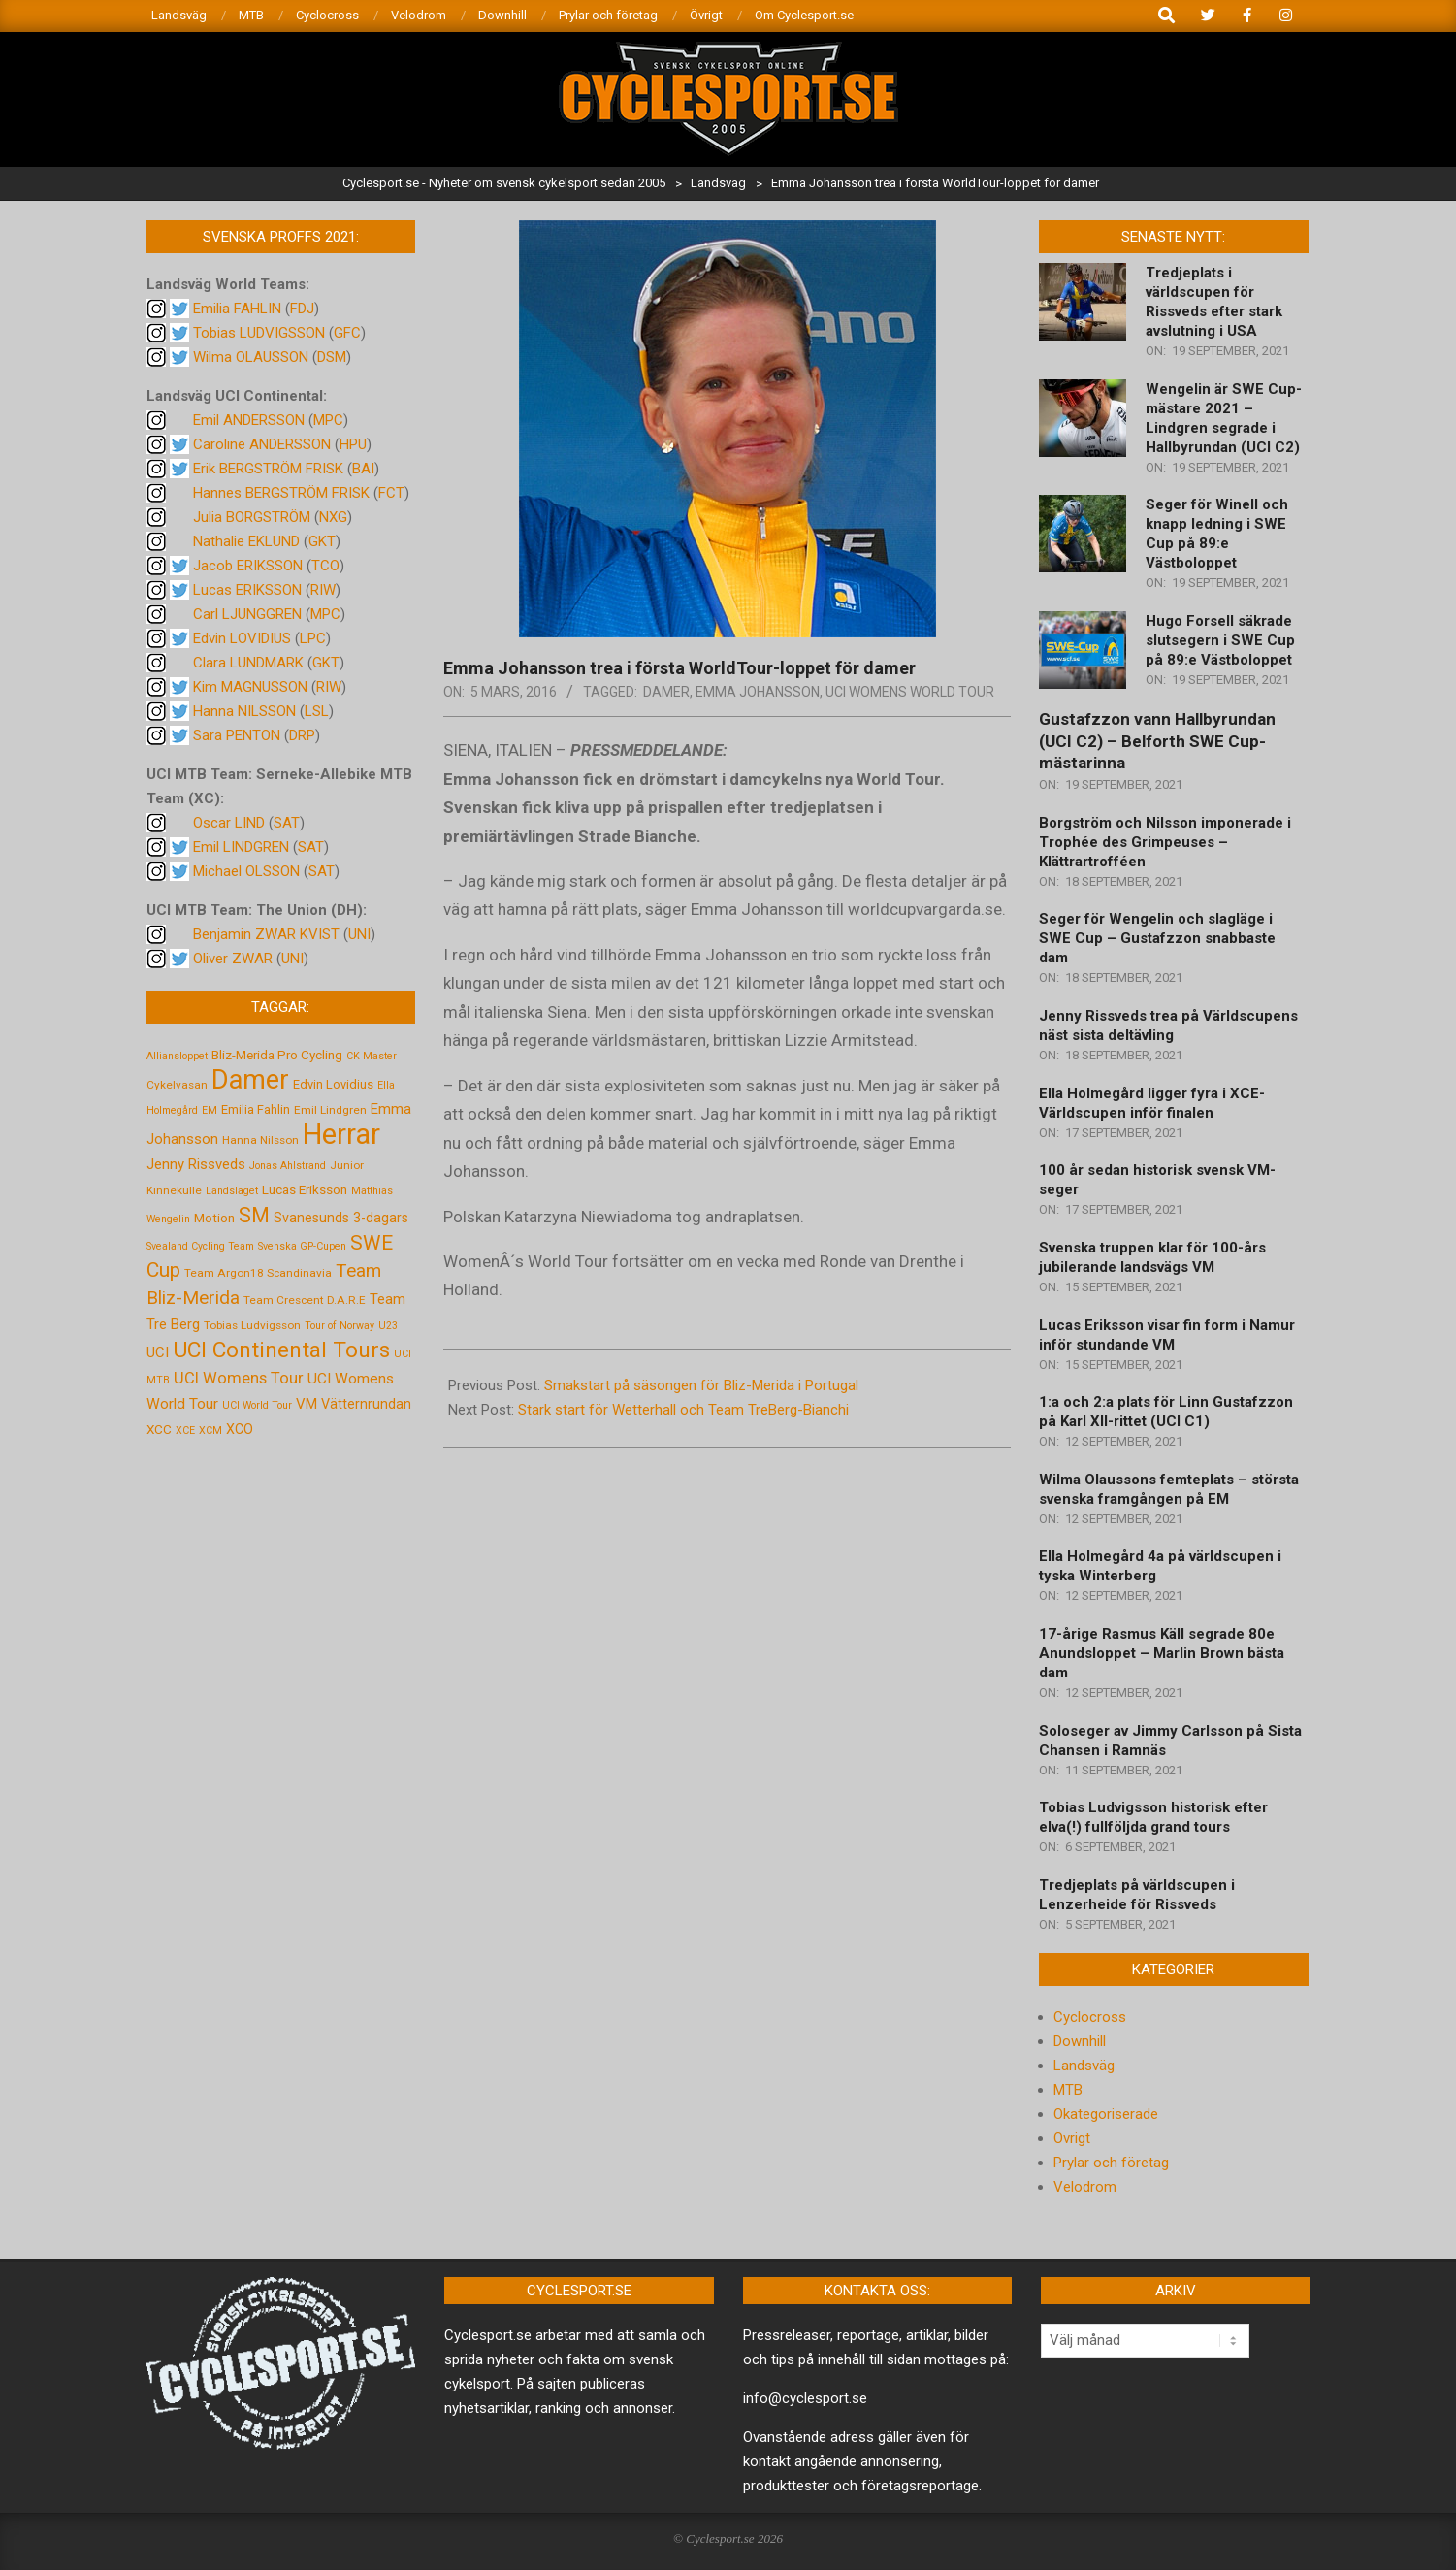 The height and width of the screenshot is (2570, 1456). I want to click on CK Master [CK Master (4 objekt)], so click(371, 1056).